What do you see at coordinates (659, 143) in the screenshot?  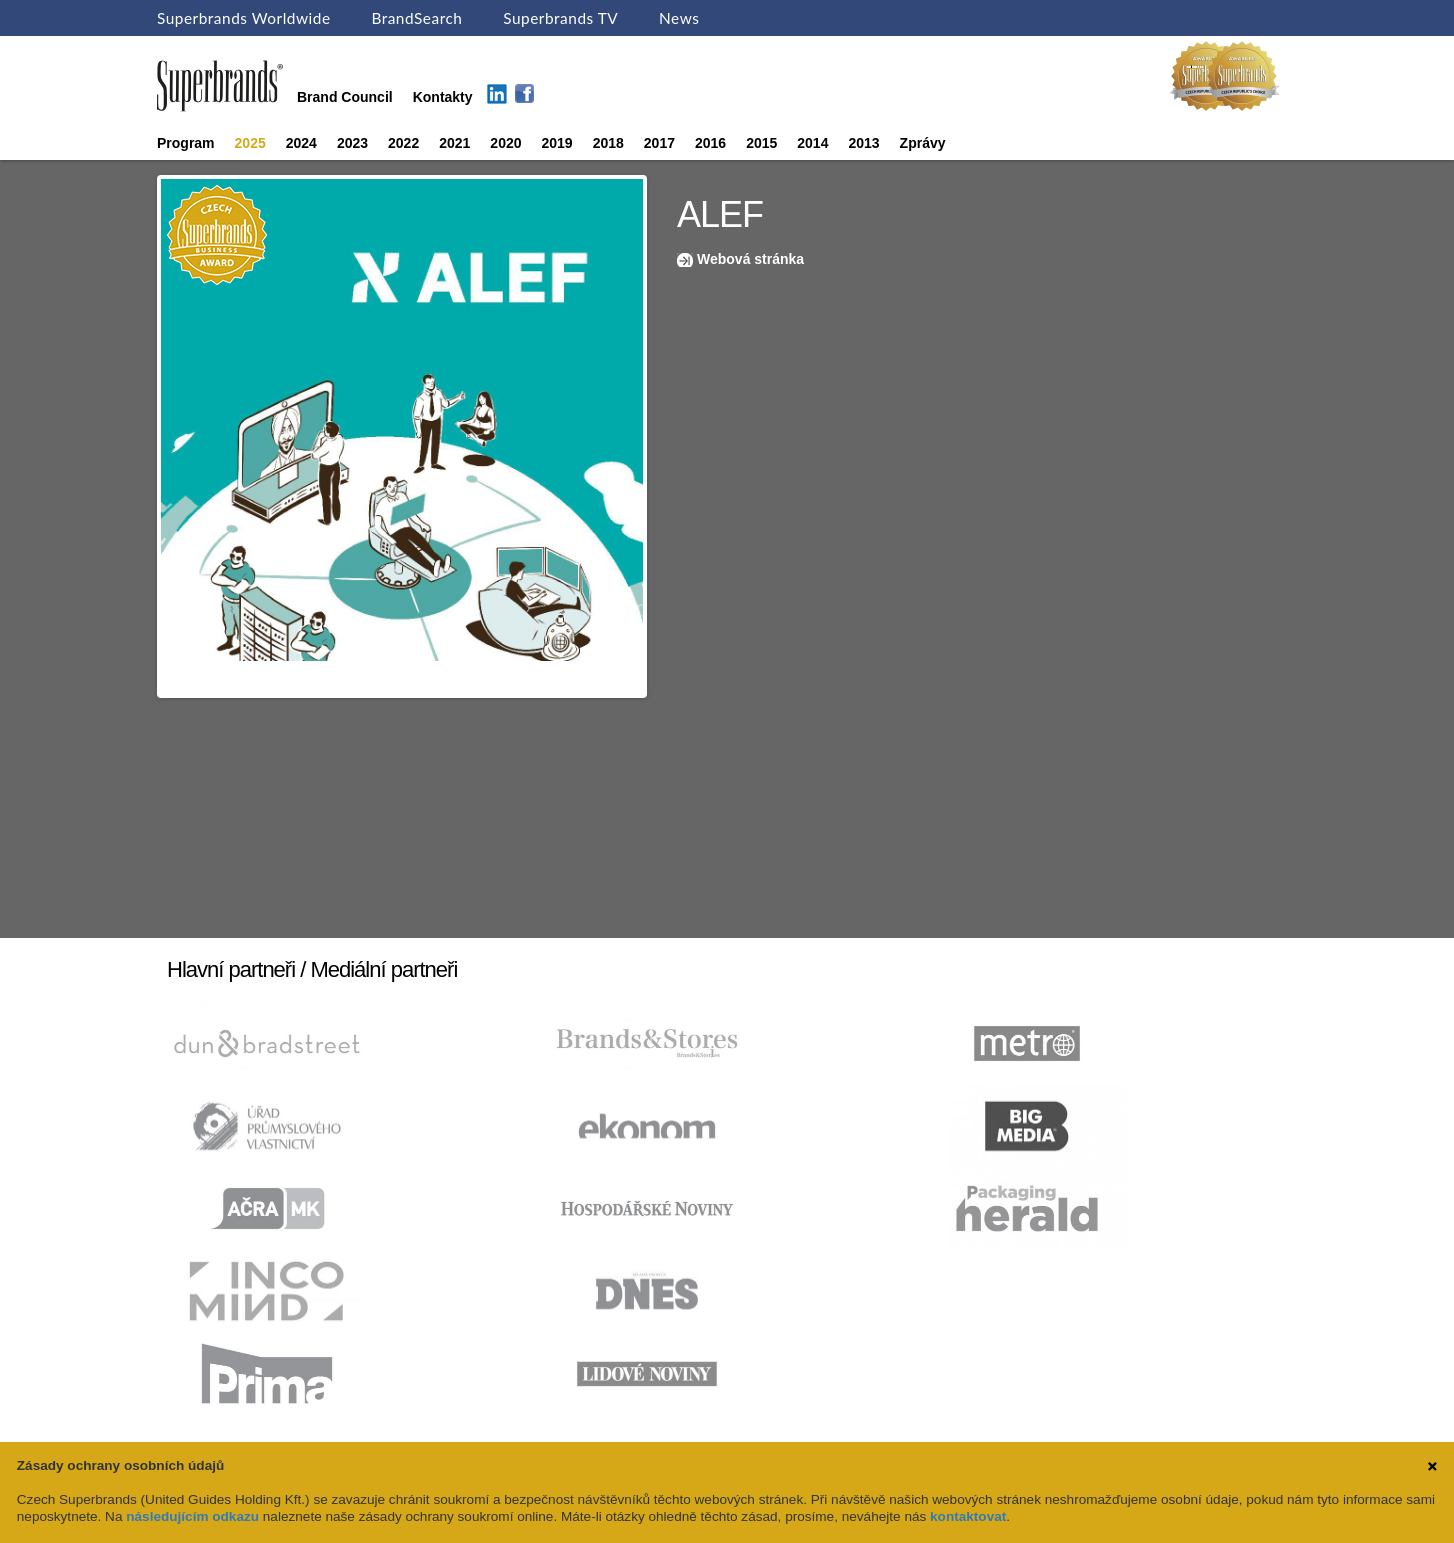 I see `2017` at bounding box center [659, 143].